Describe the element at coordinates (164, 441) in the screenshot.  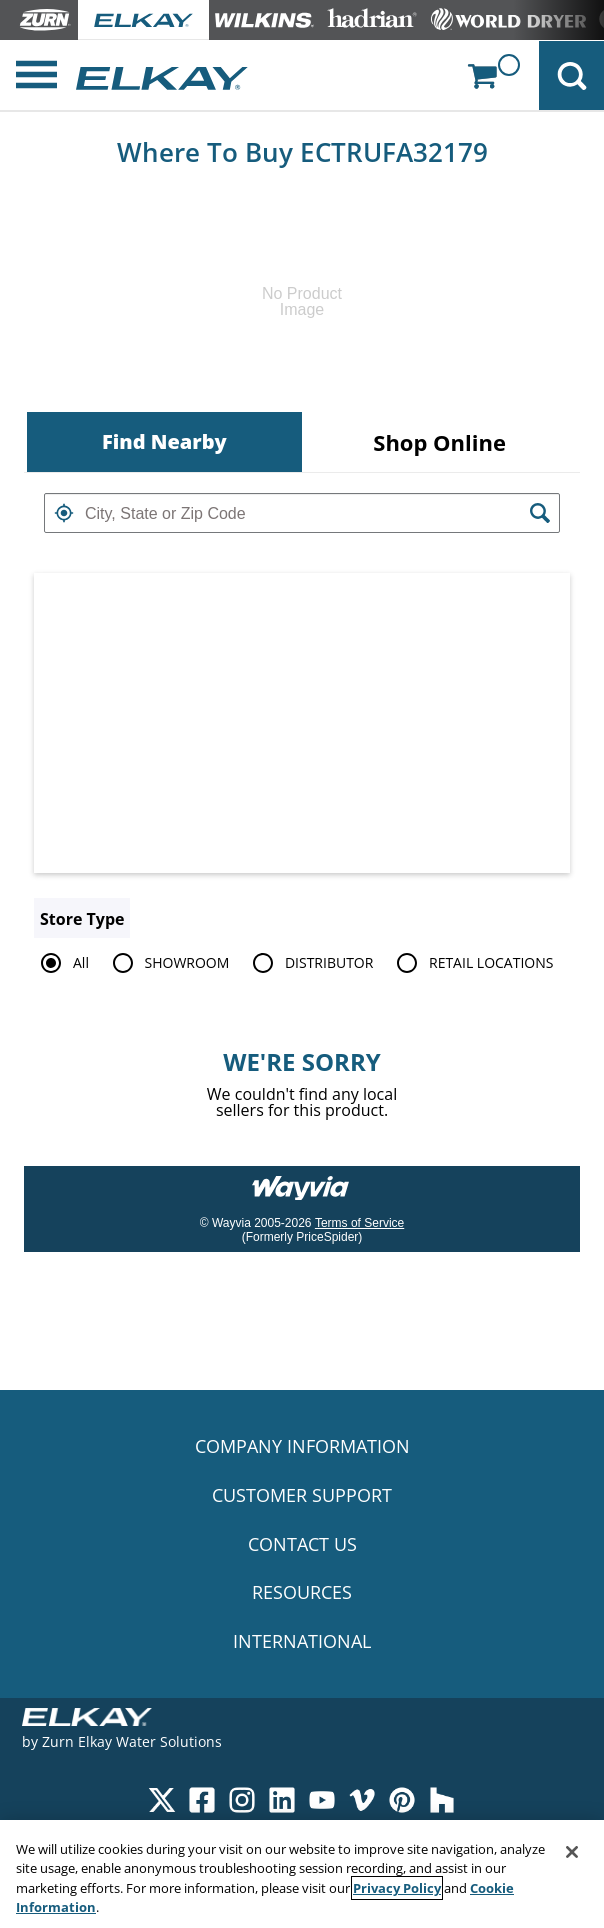
I see `Find Nearby` at that location.